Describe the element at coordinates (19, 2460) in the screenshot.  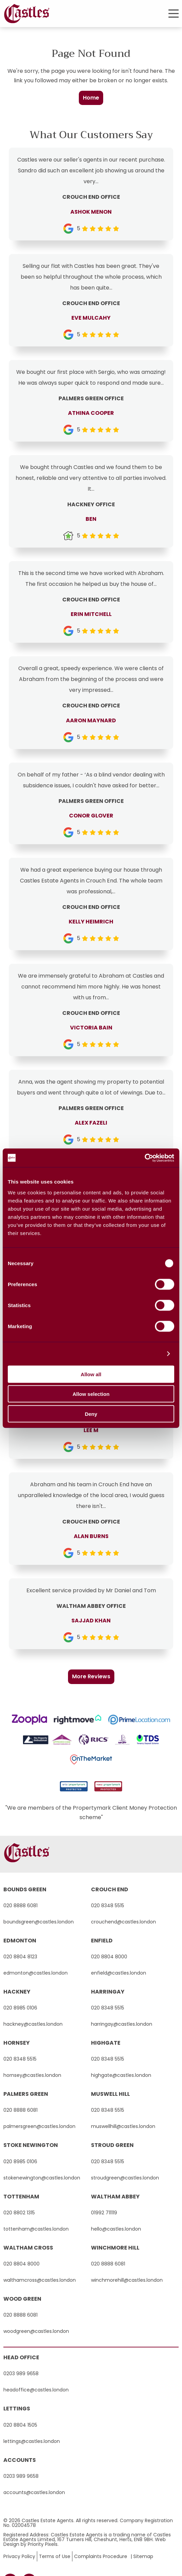
I see `Accounts` at that location.